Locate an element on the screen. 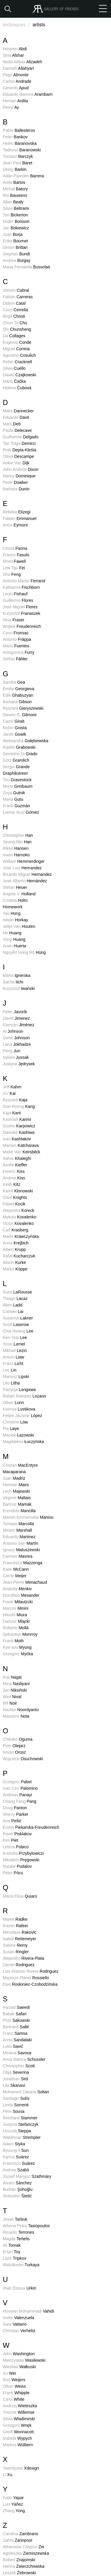 This screenshot has height=2576, width=111. Anca Bianca is located at coordinates (24, 2059).